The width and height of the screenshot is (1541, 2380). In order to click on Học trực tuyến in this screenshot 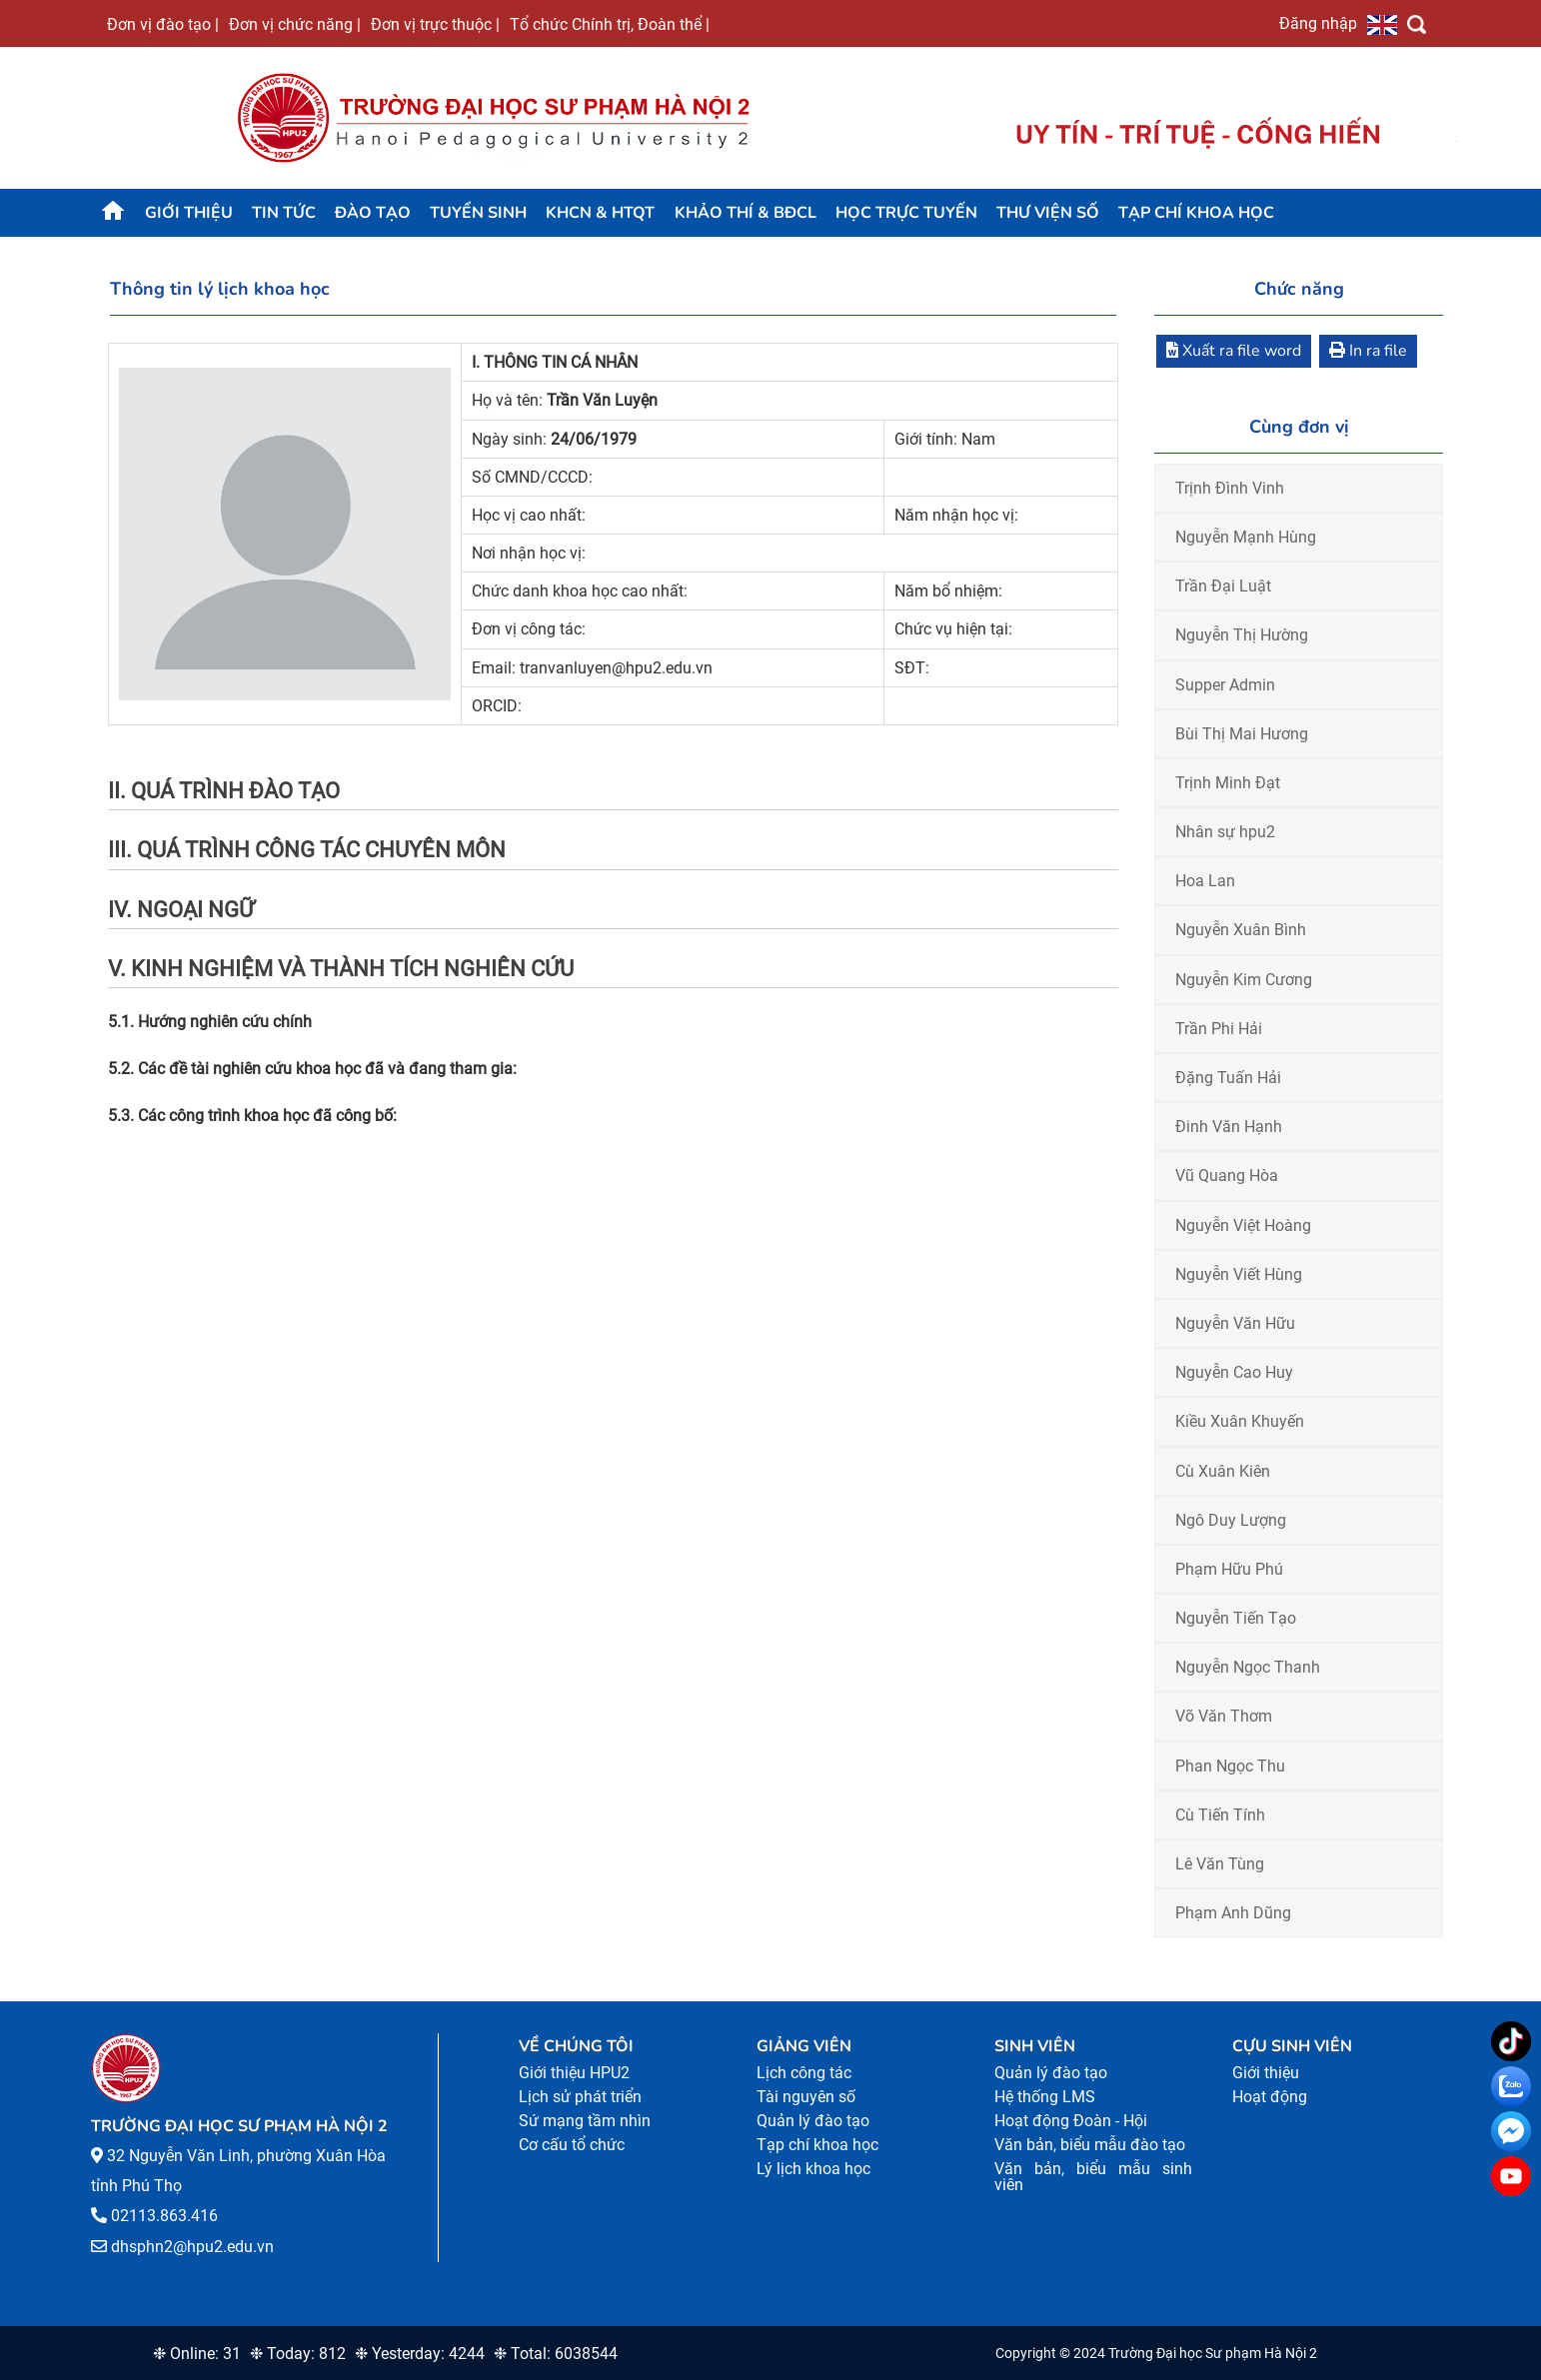, I will do `click(906, 213)`.